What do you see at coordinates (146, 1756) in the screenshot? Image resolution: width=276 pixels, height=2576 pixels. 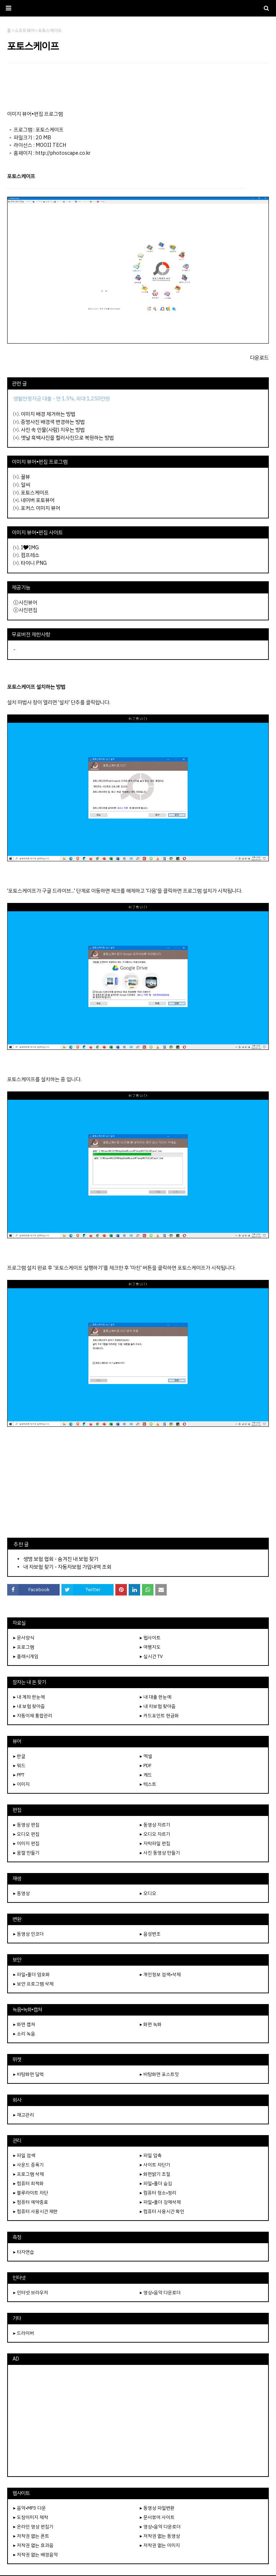 I see `▸ 엑셀` at bounding box center [146, 1756].